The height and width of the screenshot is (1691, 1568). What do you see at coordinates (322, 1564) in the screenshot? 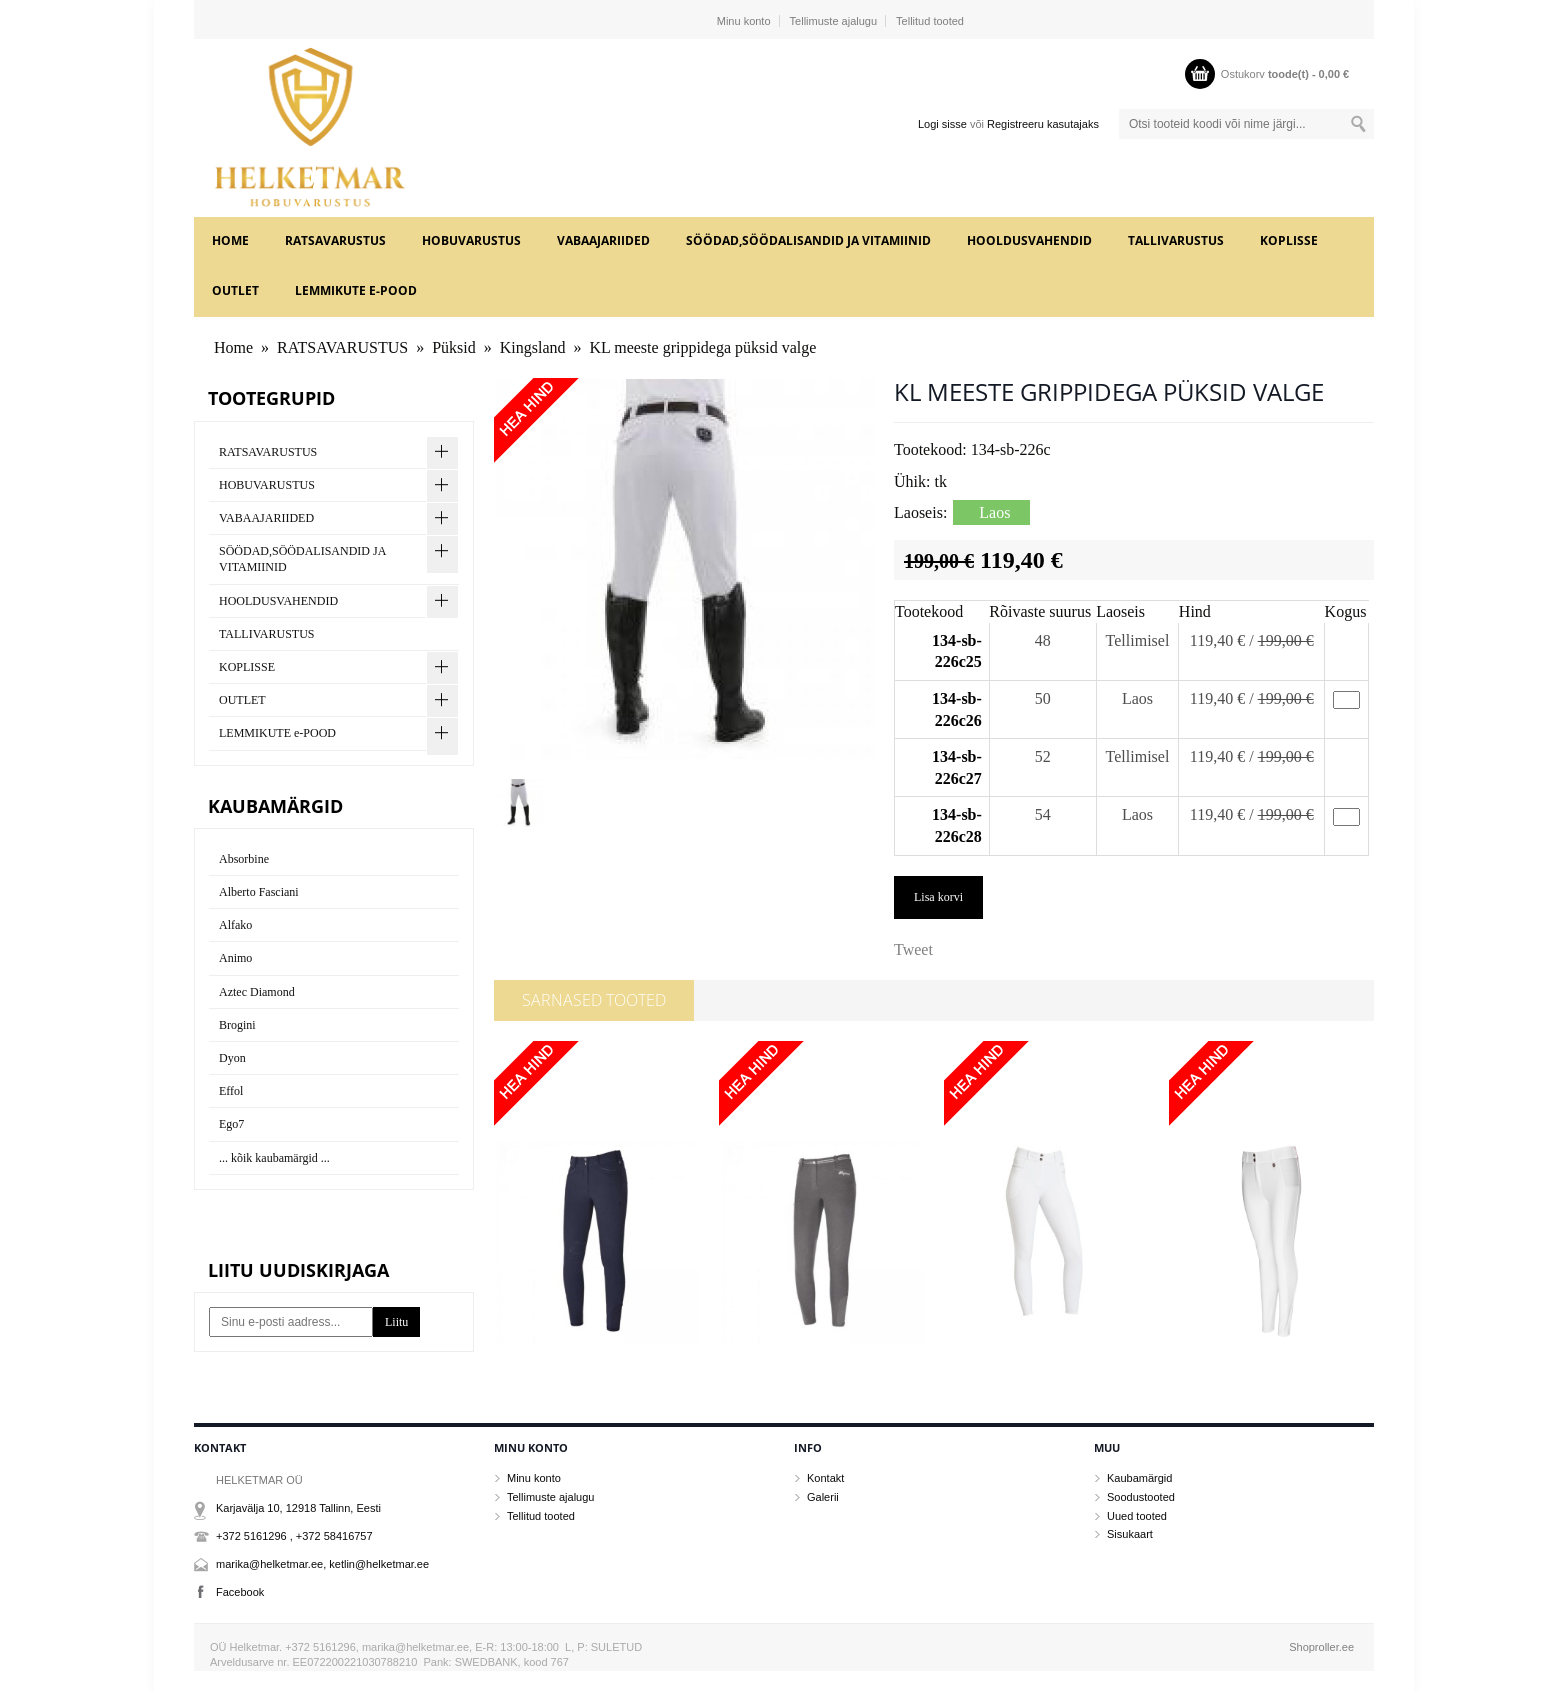
I see `marika@helketmar.ee, ketlin@helketmar.ee` at bounding box center [322, 1564].